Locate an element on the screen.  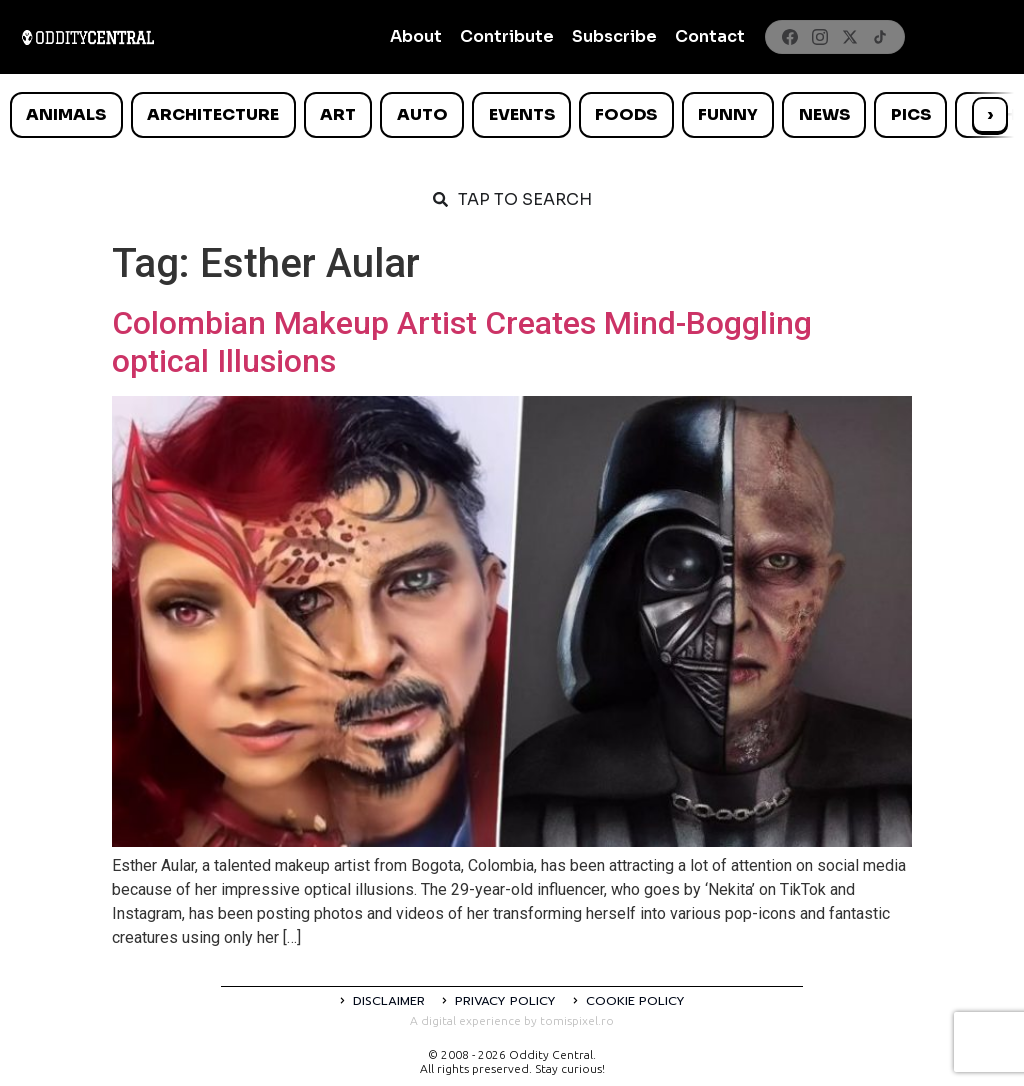
[TikTok] is located at coordinates (880, 37).